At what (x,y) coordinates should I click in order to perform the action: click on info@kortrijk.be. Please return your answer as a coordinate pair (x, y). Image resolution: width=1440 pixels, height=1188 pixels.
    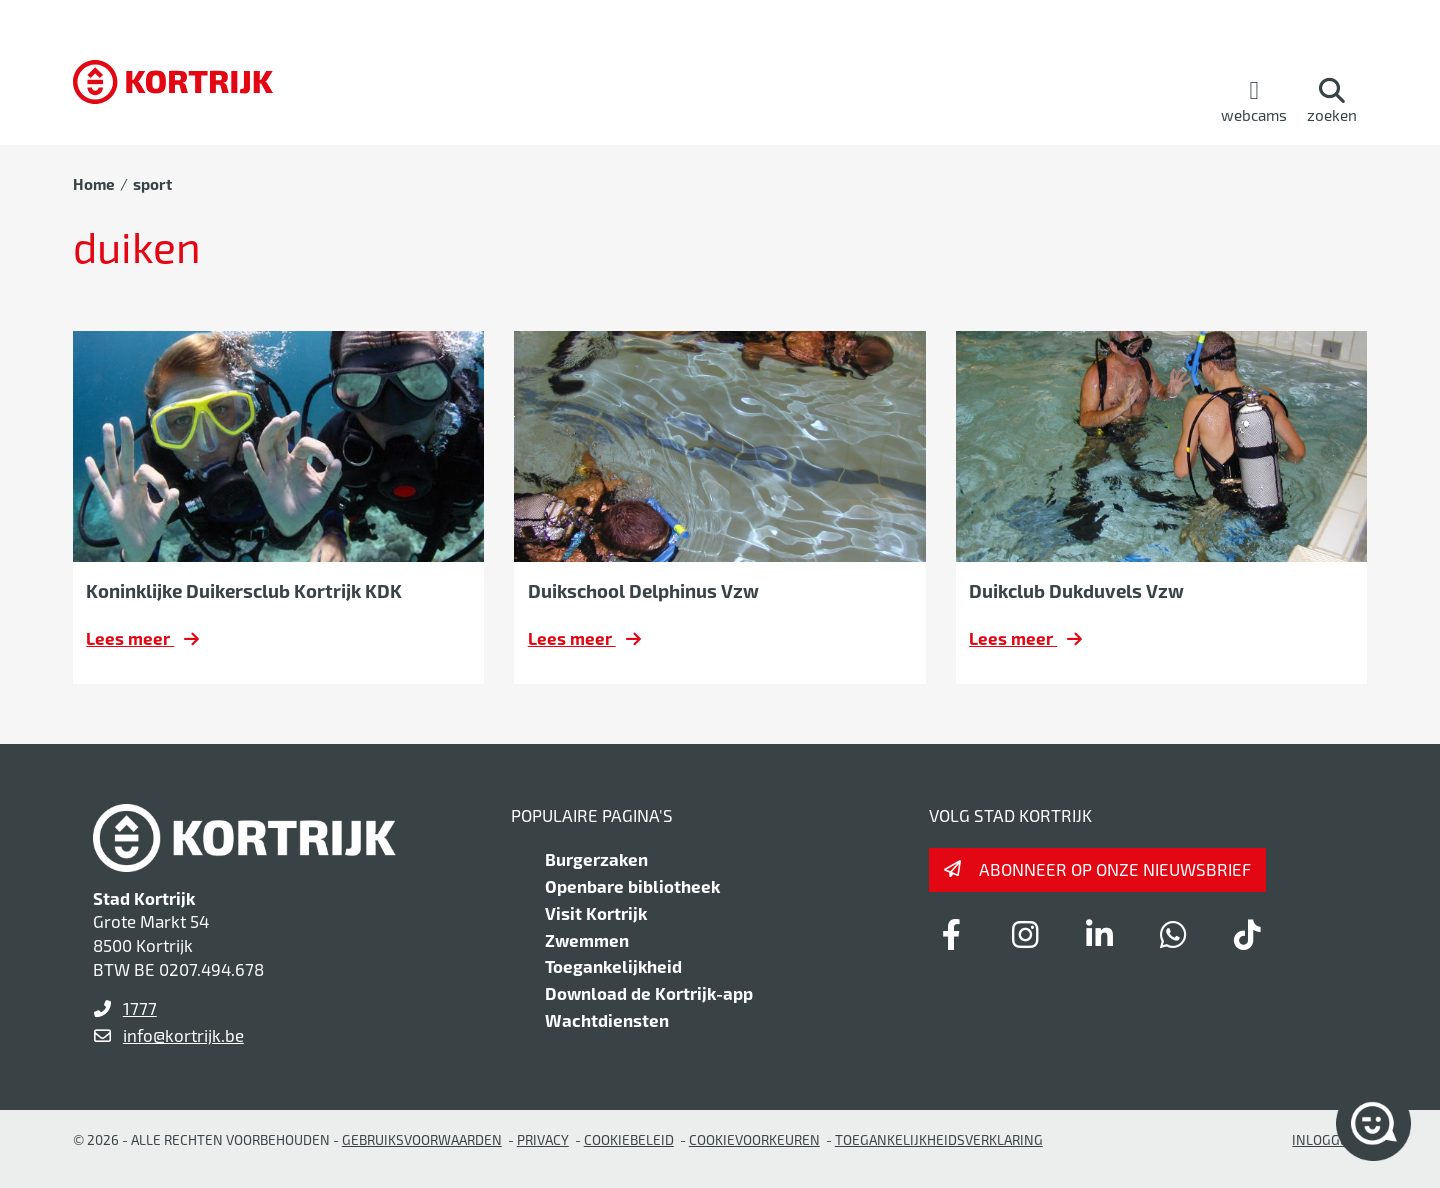
    Looking at the image, I should click on (183, 1035).